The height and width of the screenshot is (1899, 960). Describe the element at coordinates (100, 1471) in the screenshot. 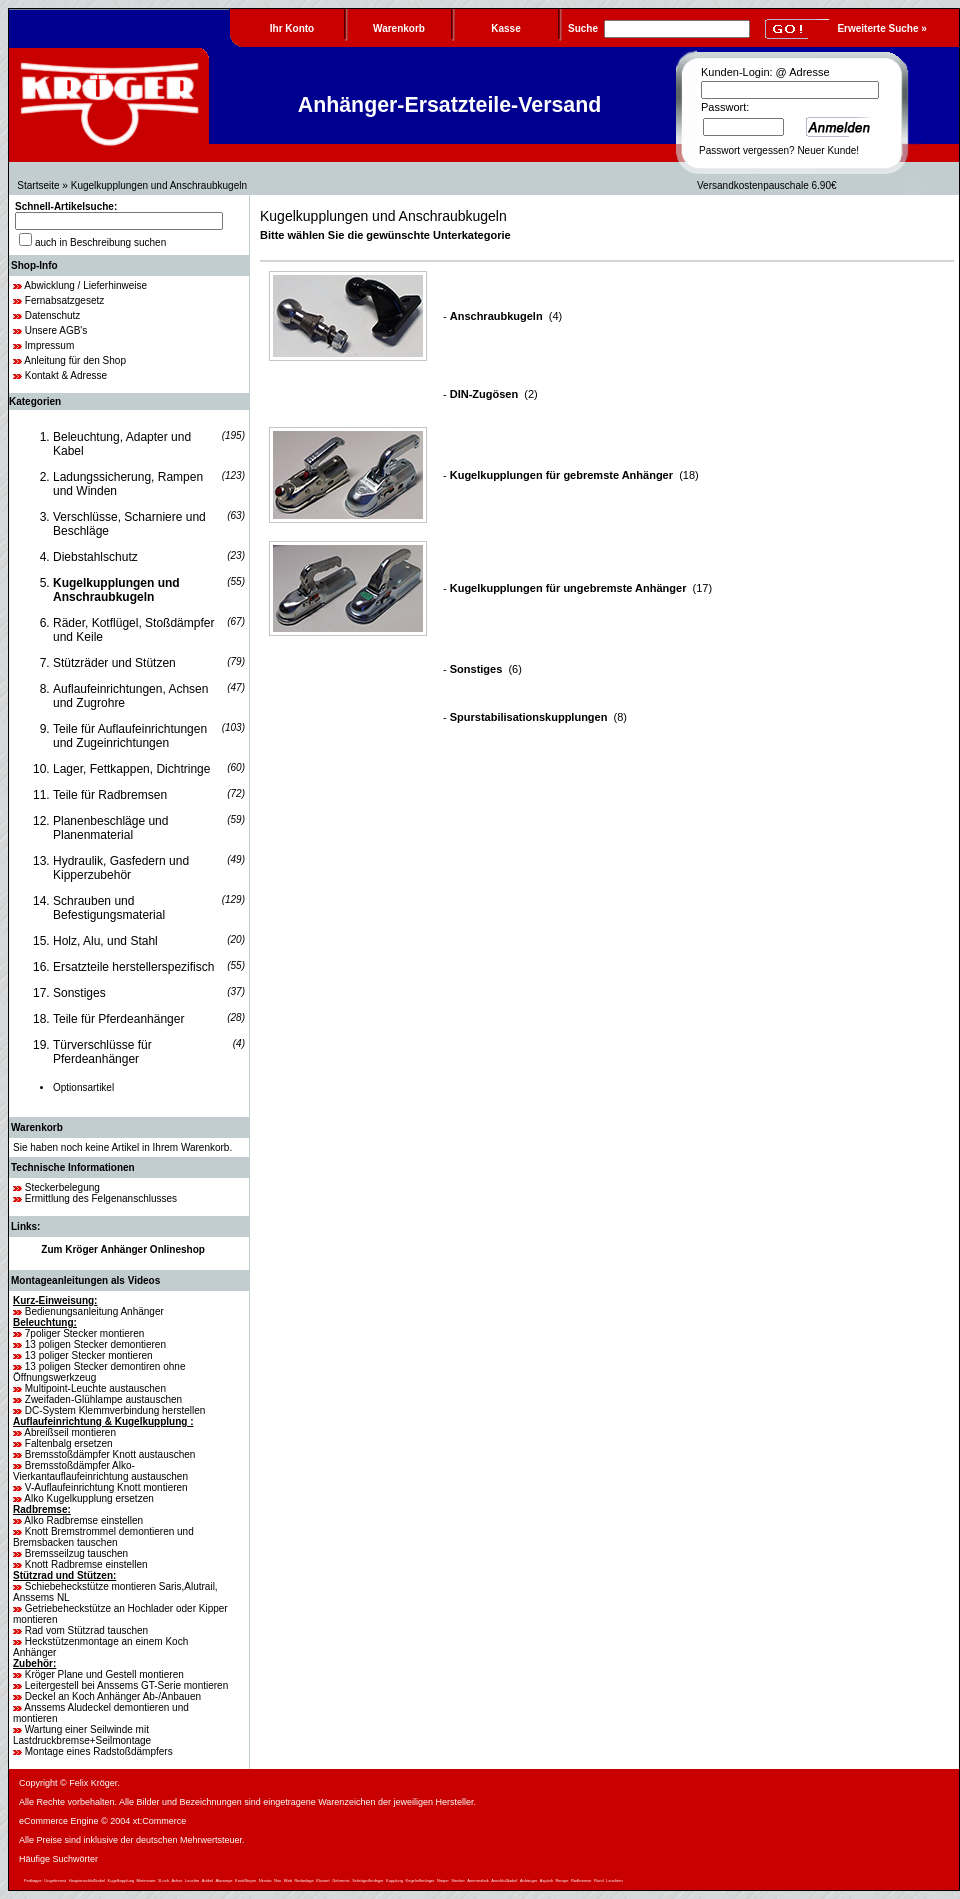

I see `Bremsstoßdämpfer Alko-Vierkantauflaufeinrichtung austauschen` at that location.